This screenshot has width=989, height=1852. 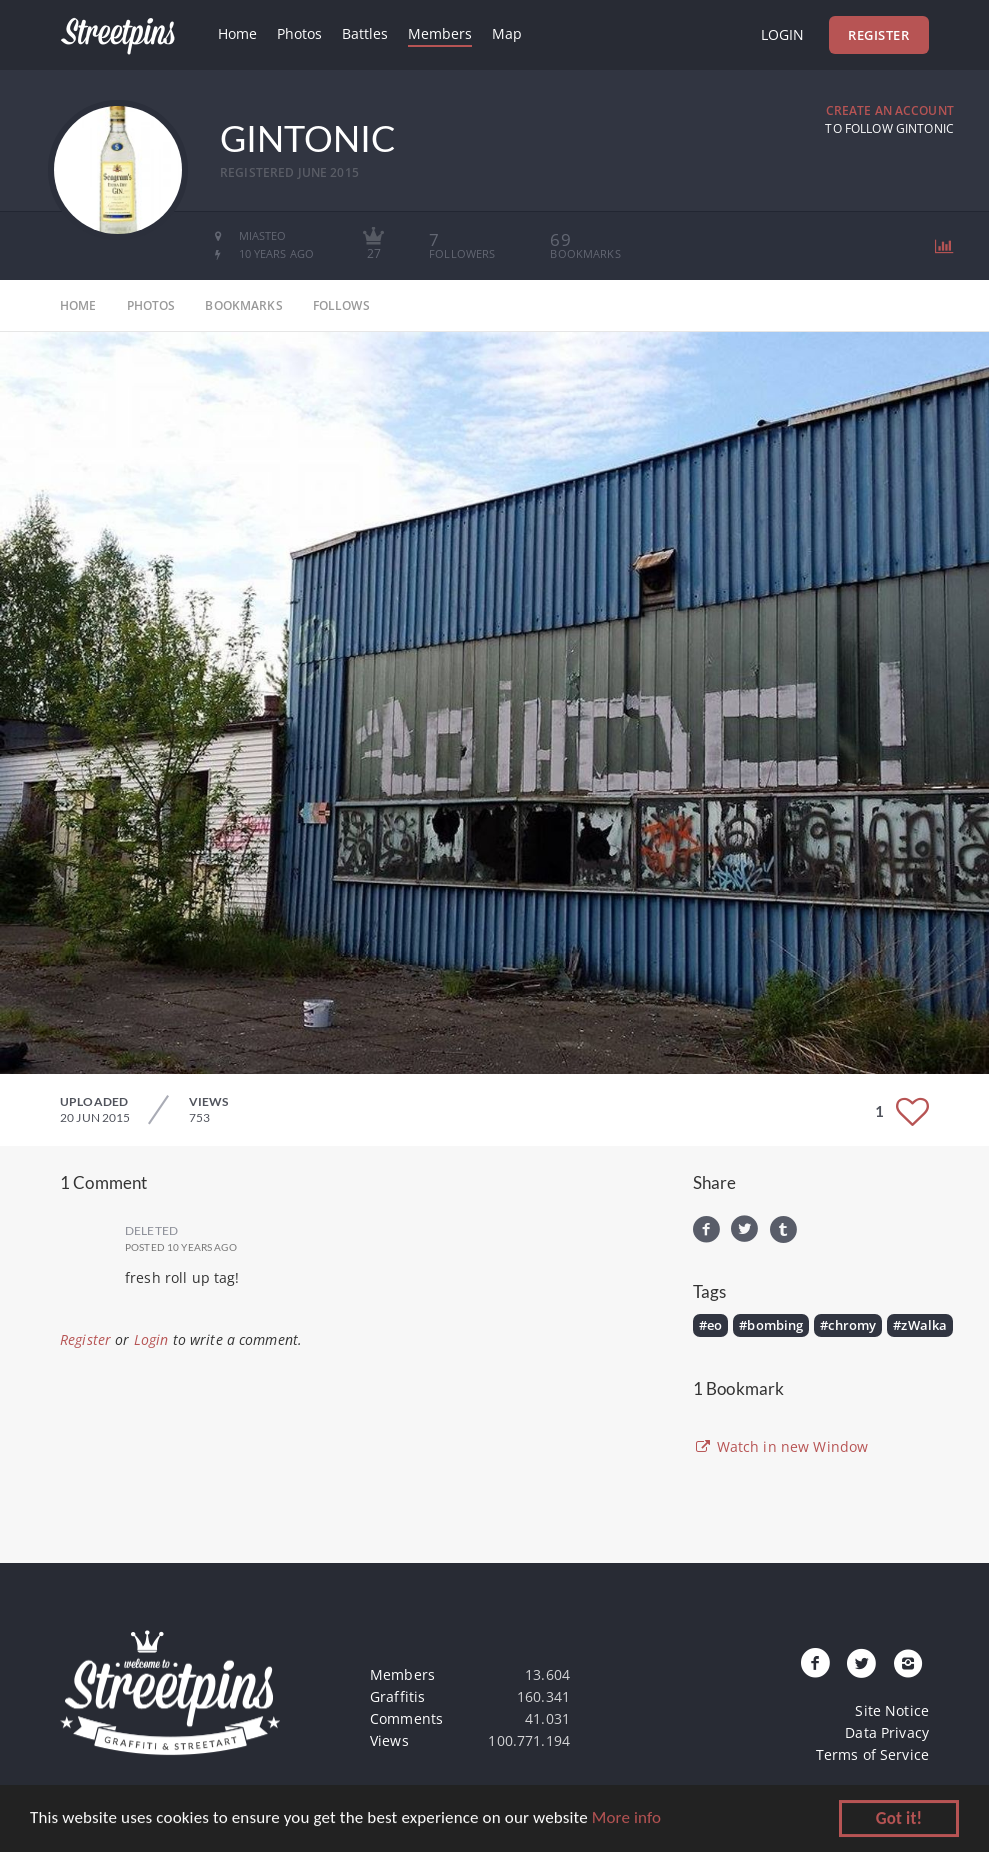 What do you see at coordinates (890, 110) in the screenshot?
I see `Create an Account` at bounding box center [890, 110].